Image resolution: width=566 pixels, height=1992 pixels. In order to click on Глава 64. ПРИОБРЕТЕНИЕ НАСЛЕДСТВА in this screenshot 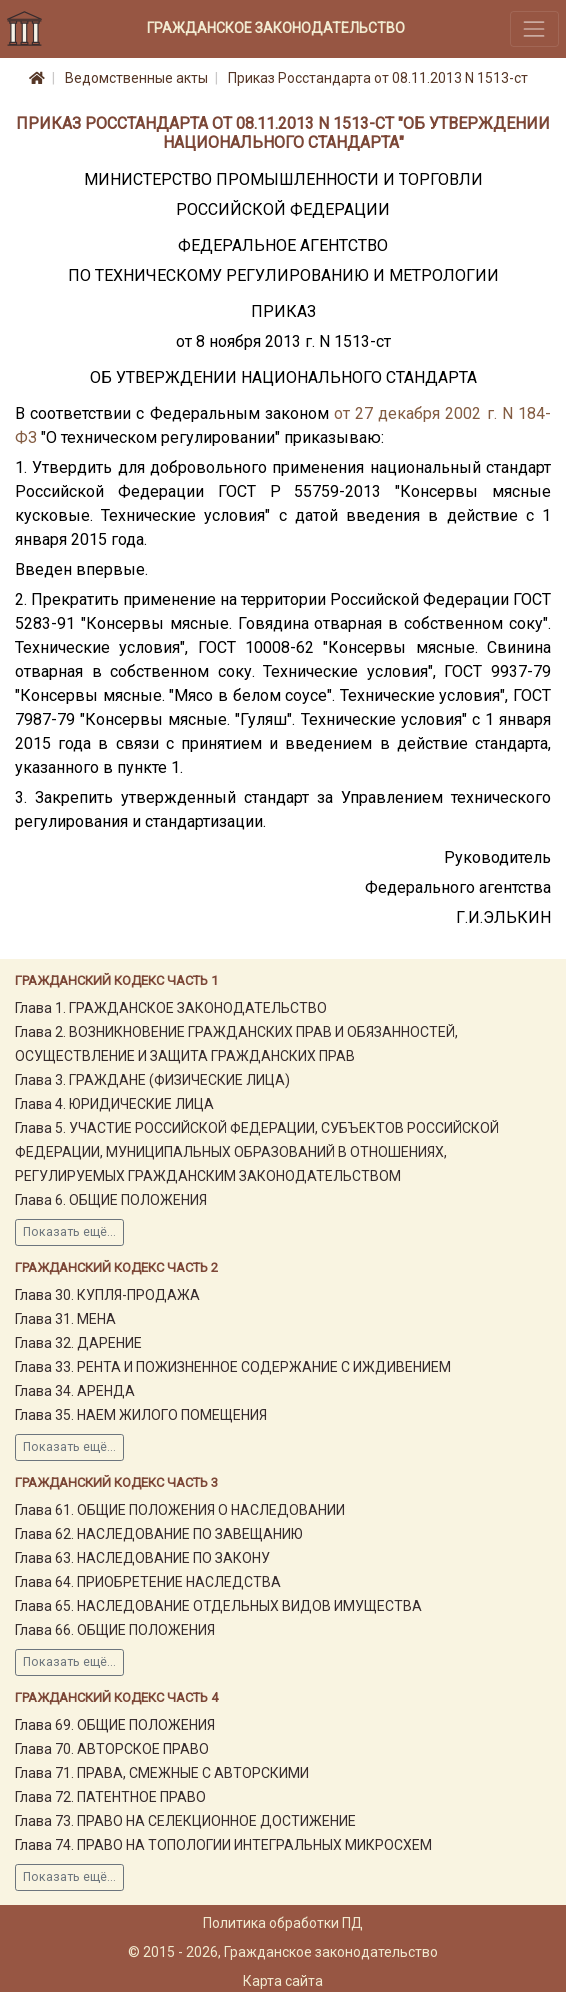, I will do `click(148, 1582)`.